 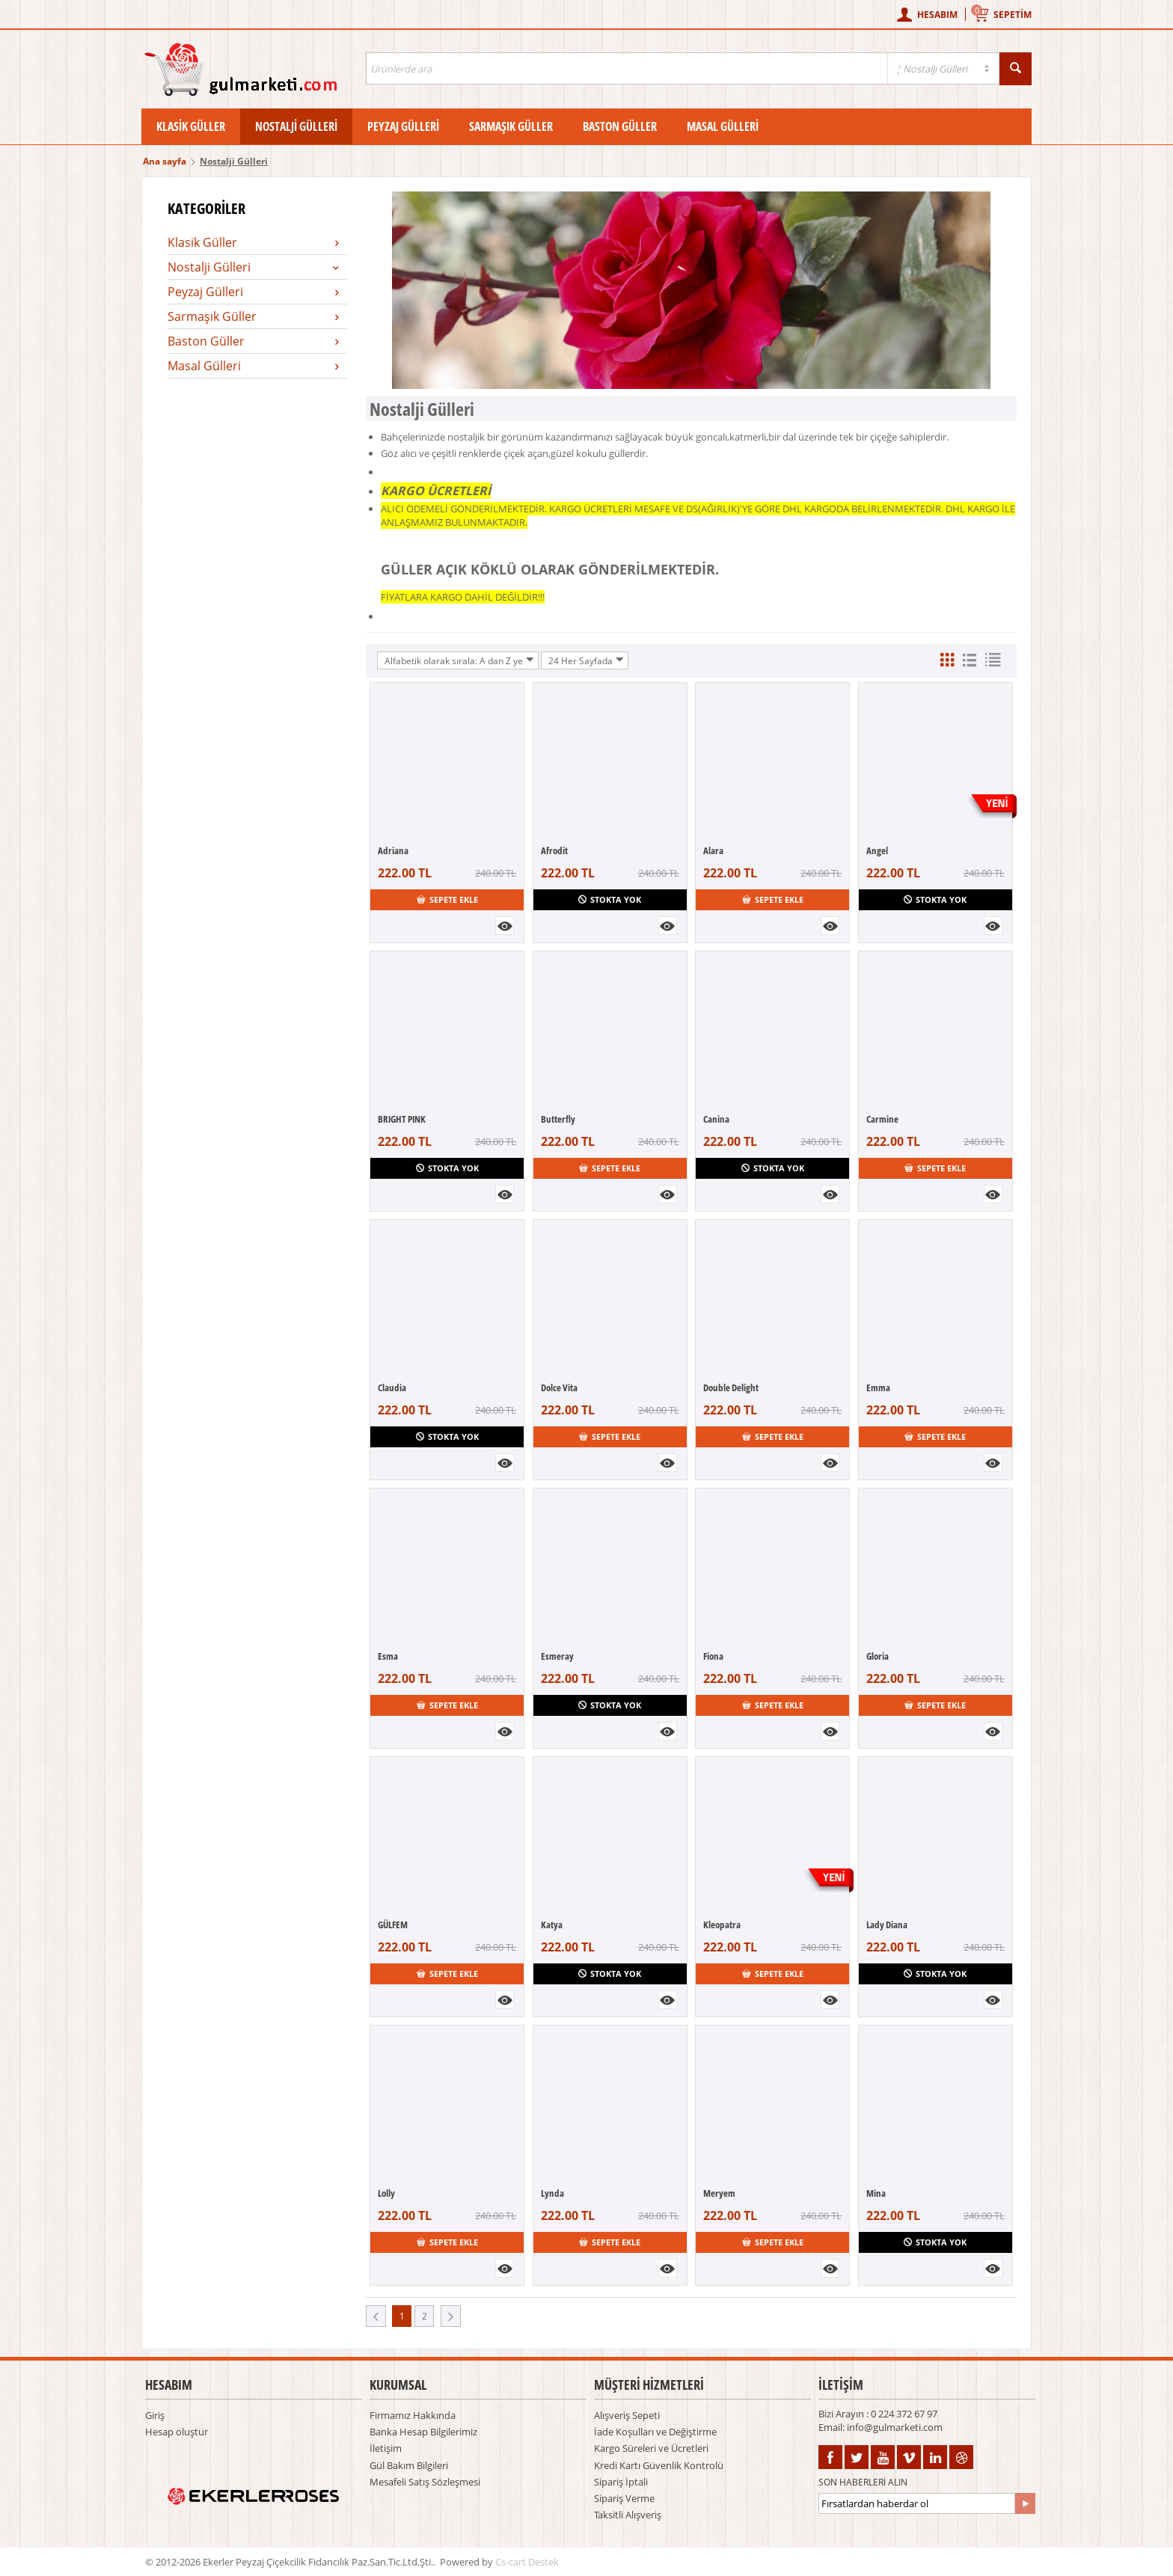 I want to click on Meryem, so click(x=719, y=2193).